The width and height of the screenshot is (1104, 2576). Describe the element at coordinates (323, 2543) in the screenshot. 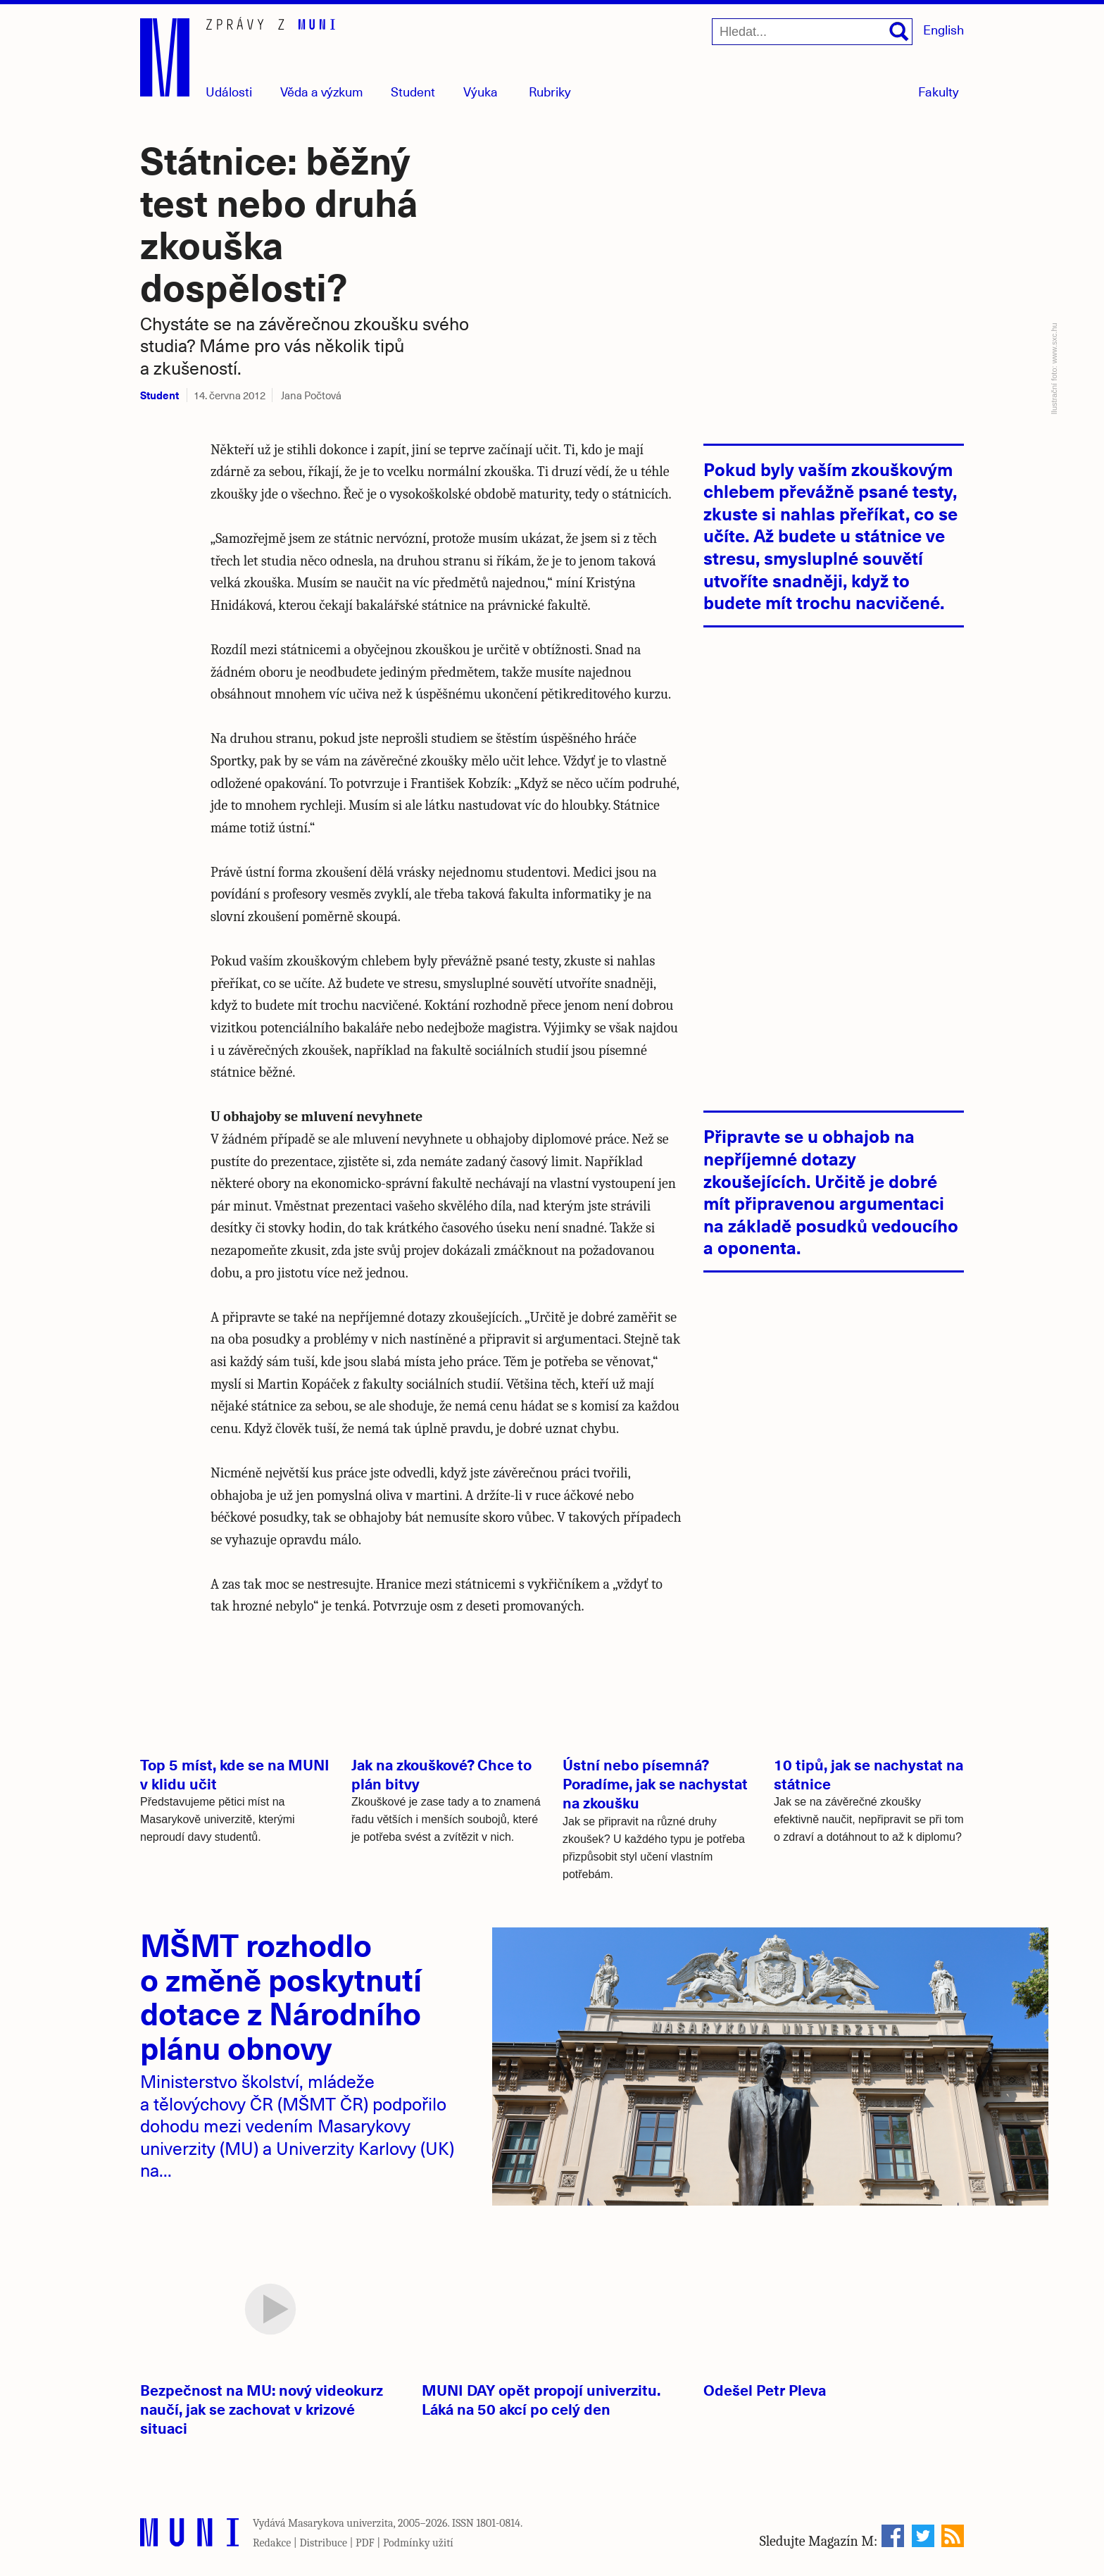

I see `Distribuce` at that location.